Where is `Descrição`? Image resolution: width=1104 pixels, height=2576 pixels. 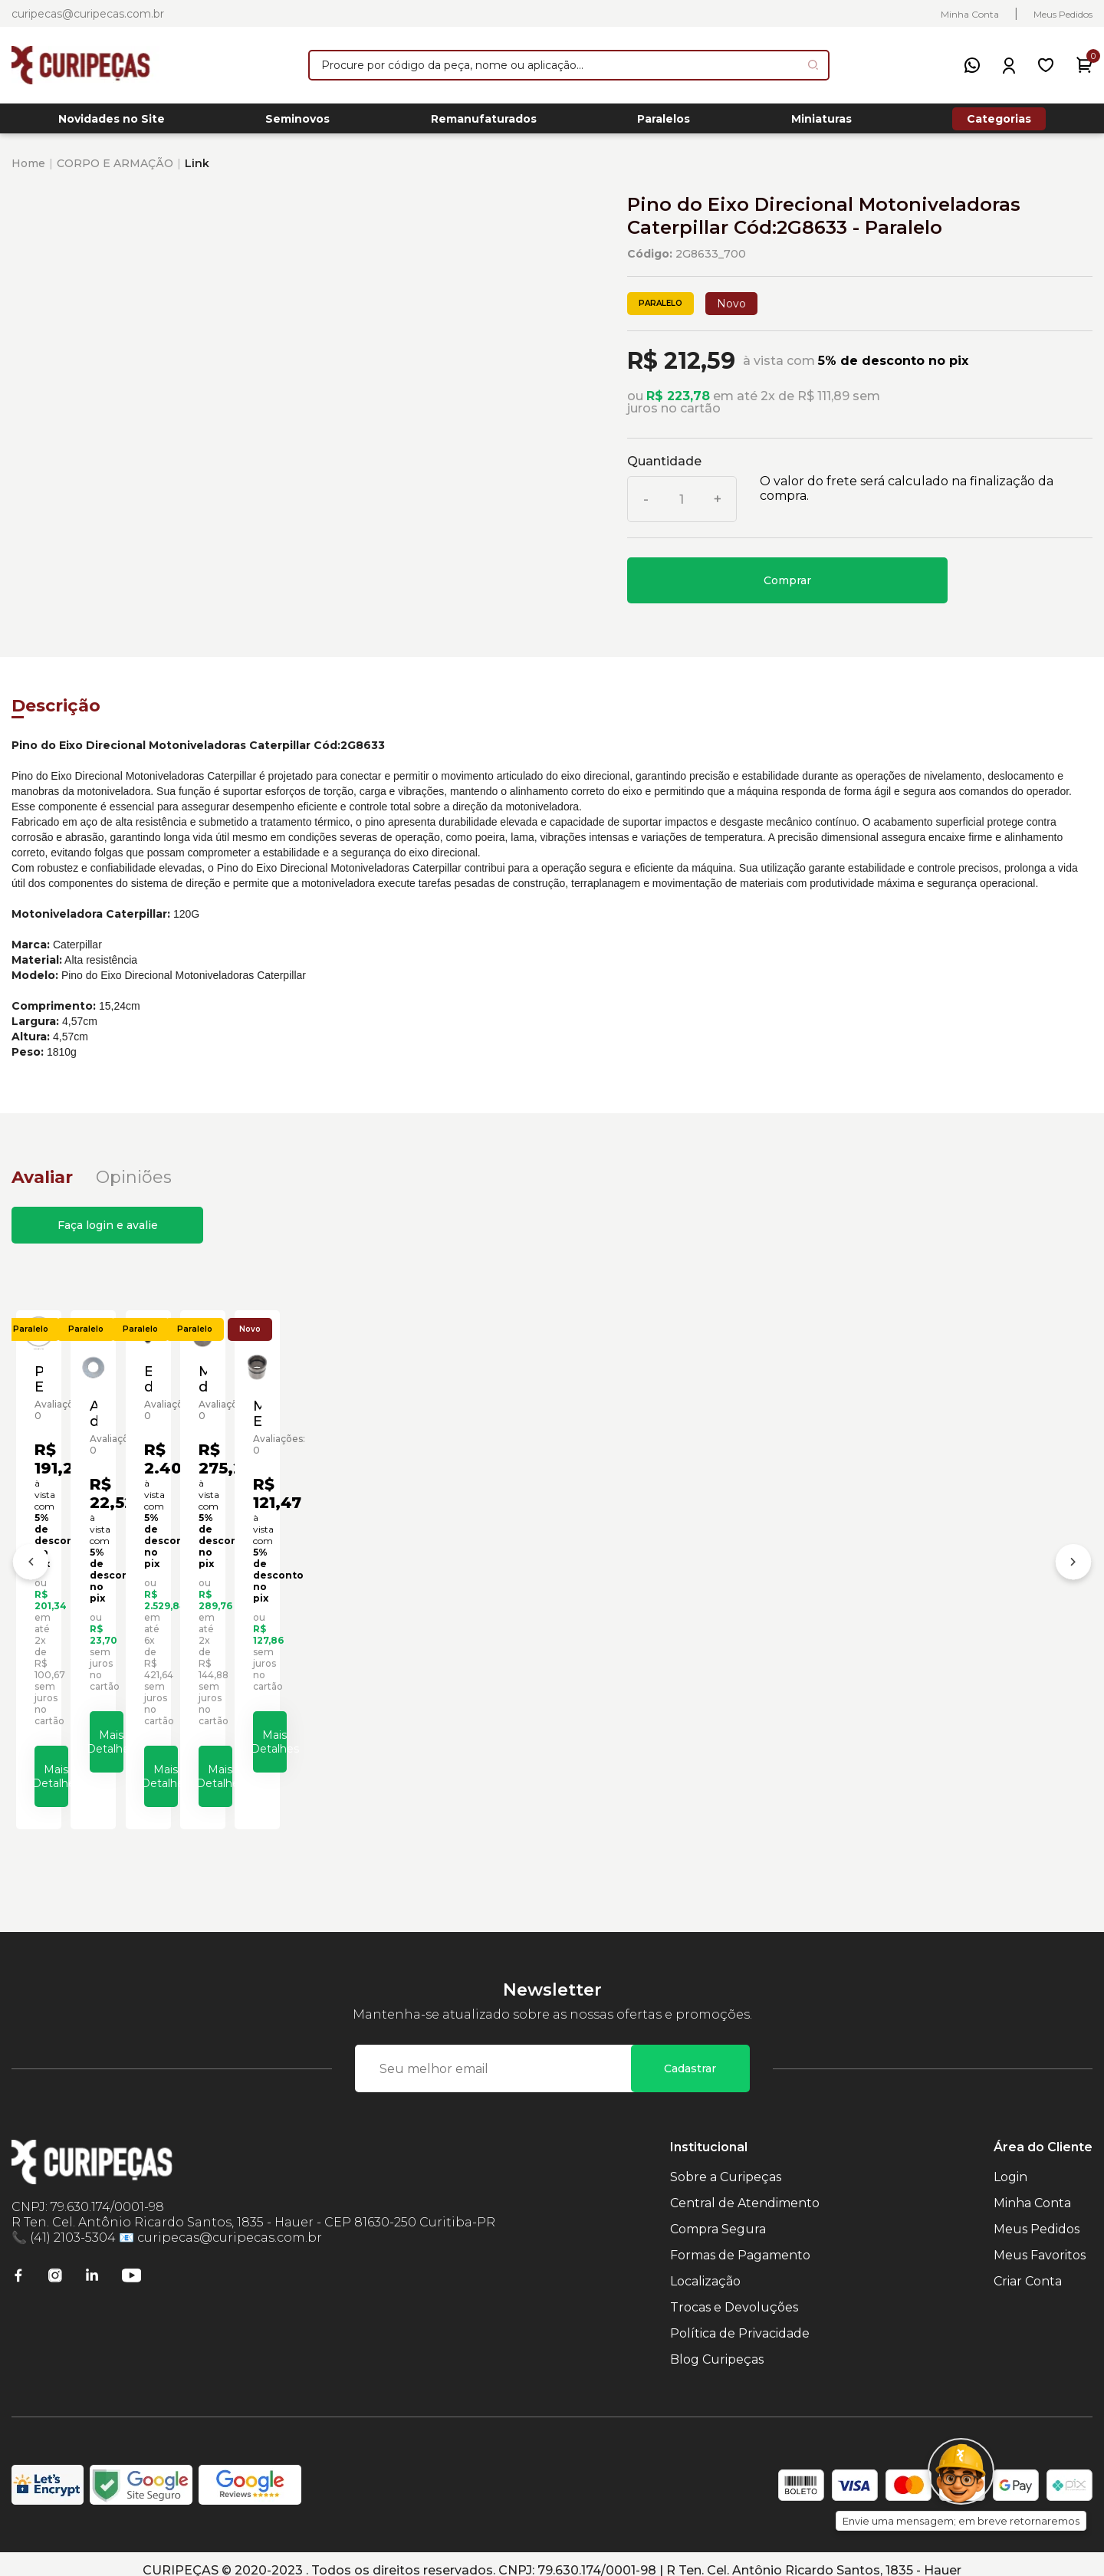
Descrição is located at coordinates (56, 714).